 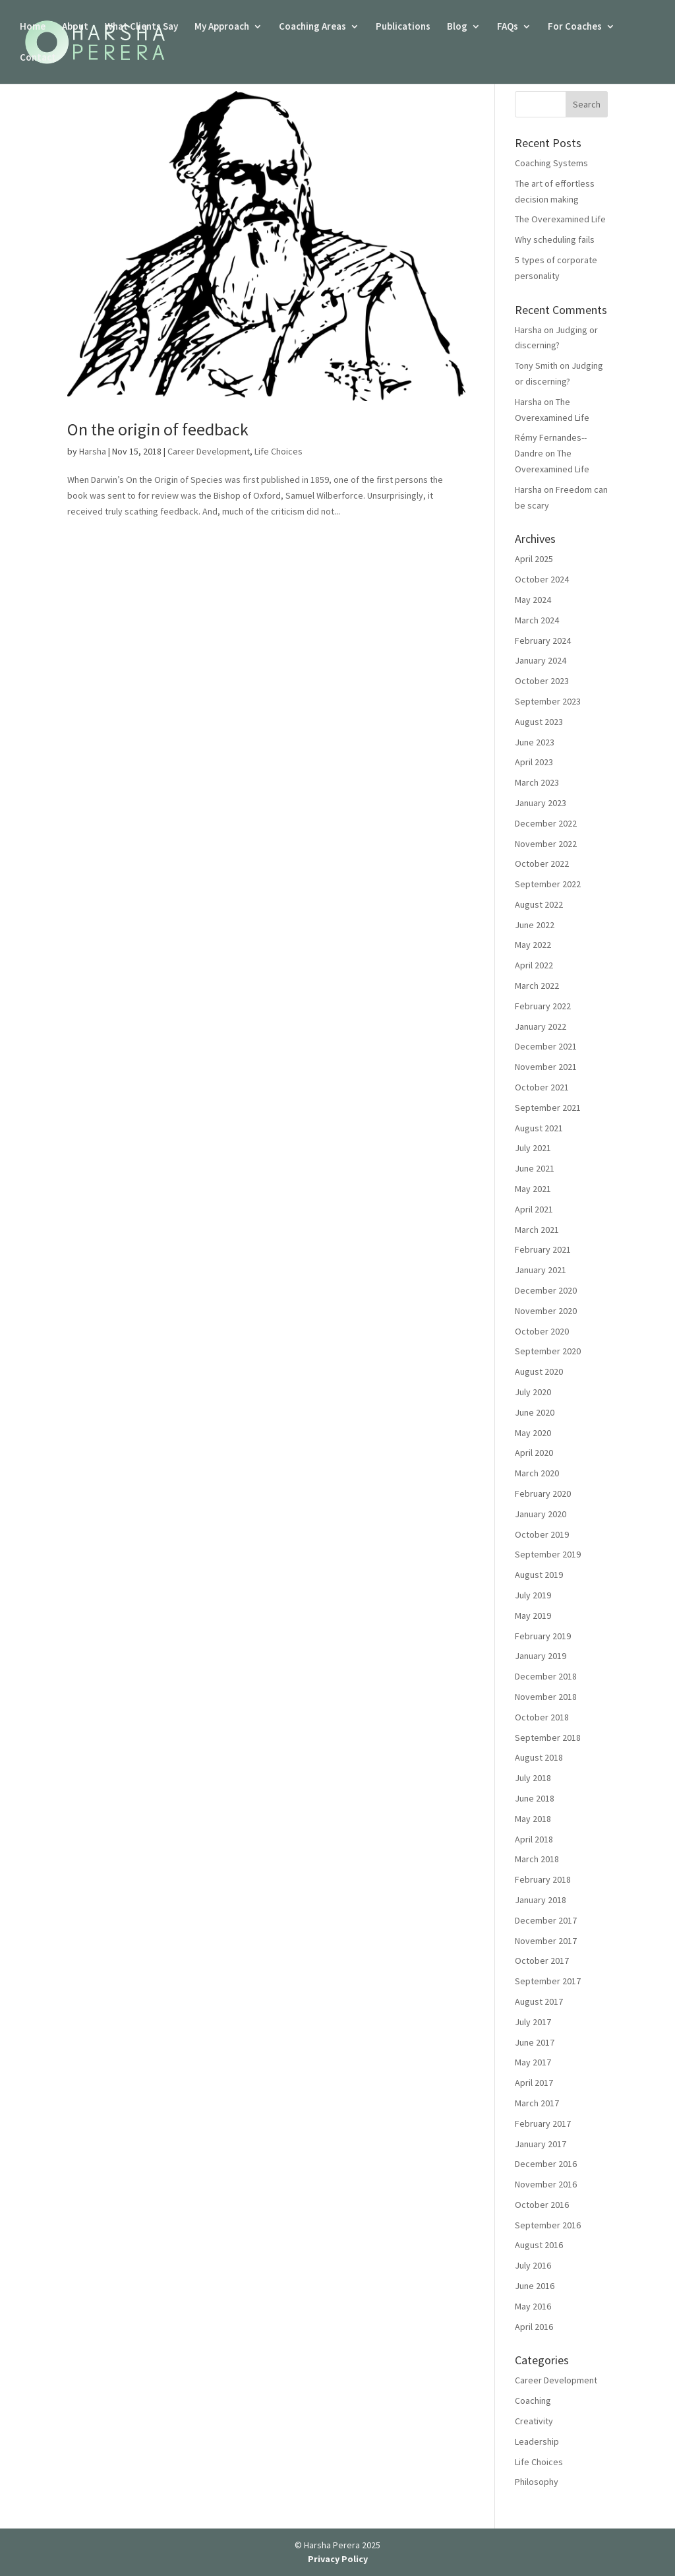 What do you see at coordinates (575, 27) in the screenshot?
I see `For Coaches` at bounding box center [575, 27].